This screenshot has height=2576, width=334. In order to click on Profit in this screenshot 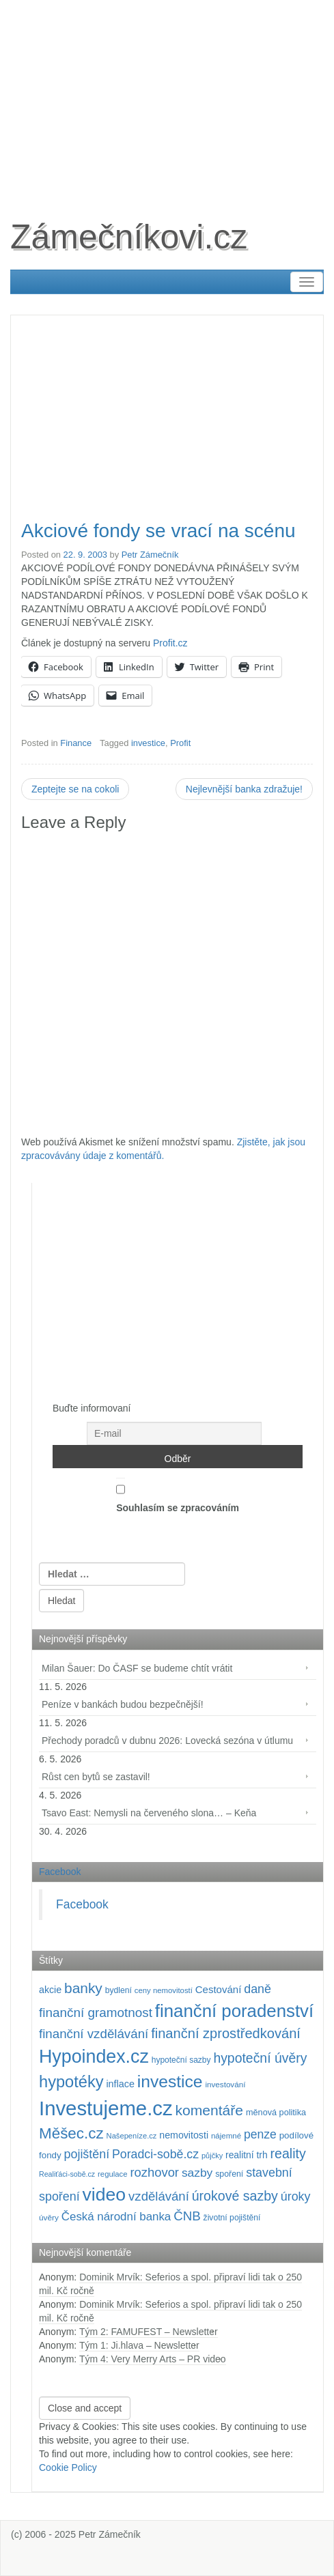, I will do `click(180, 743)`.